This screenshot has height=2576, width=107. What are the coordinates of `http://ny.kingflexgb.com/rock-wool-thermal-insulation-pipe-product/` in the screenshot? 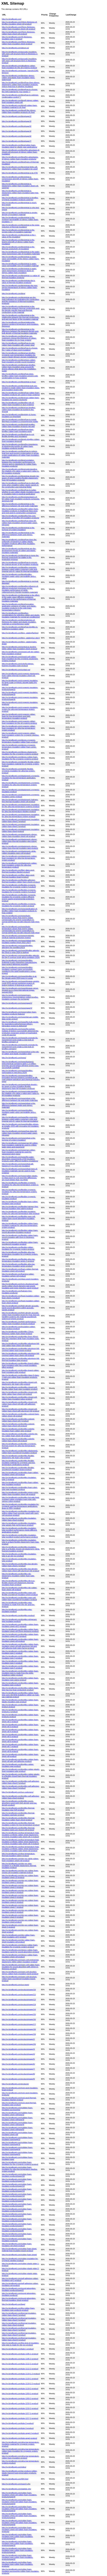 It's located at (19, 2104).